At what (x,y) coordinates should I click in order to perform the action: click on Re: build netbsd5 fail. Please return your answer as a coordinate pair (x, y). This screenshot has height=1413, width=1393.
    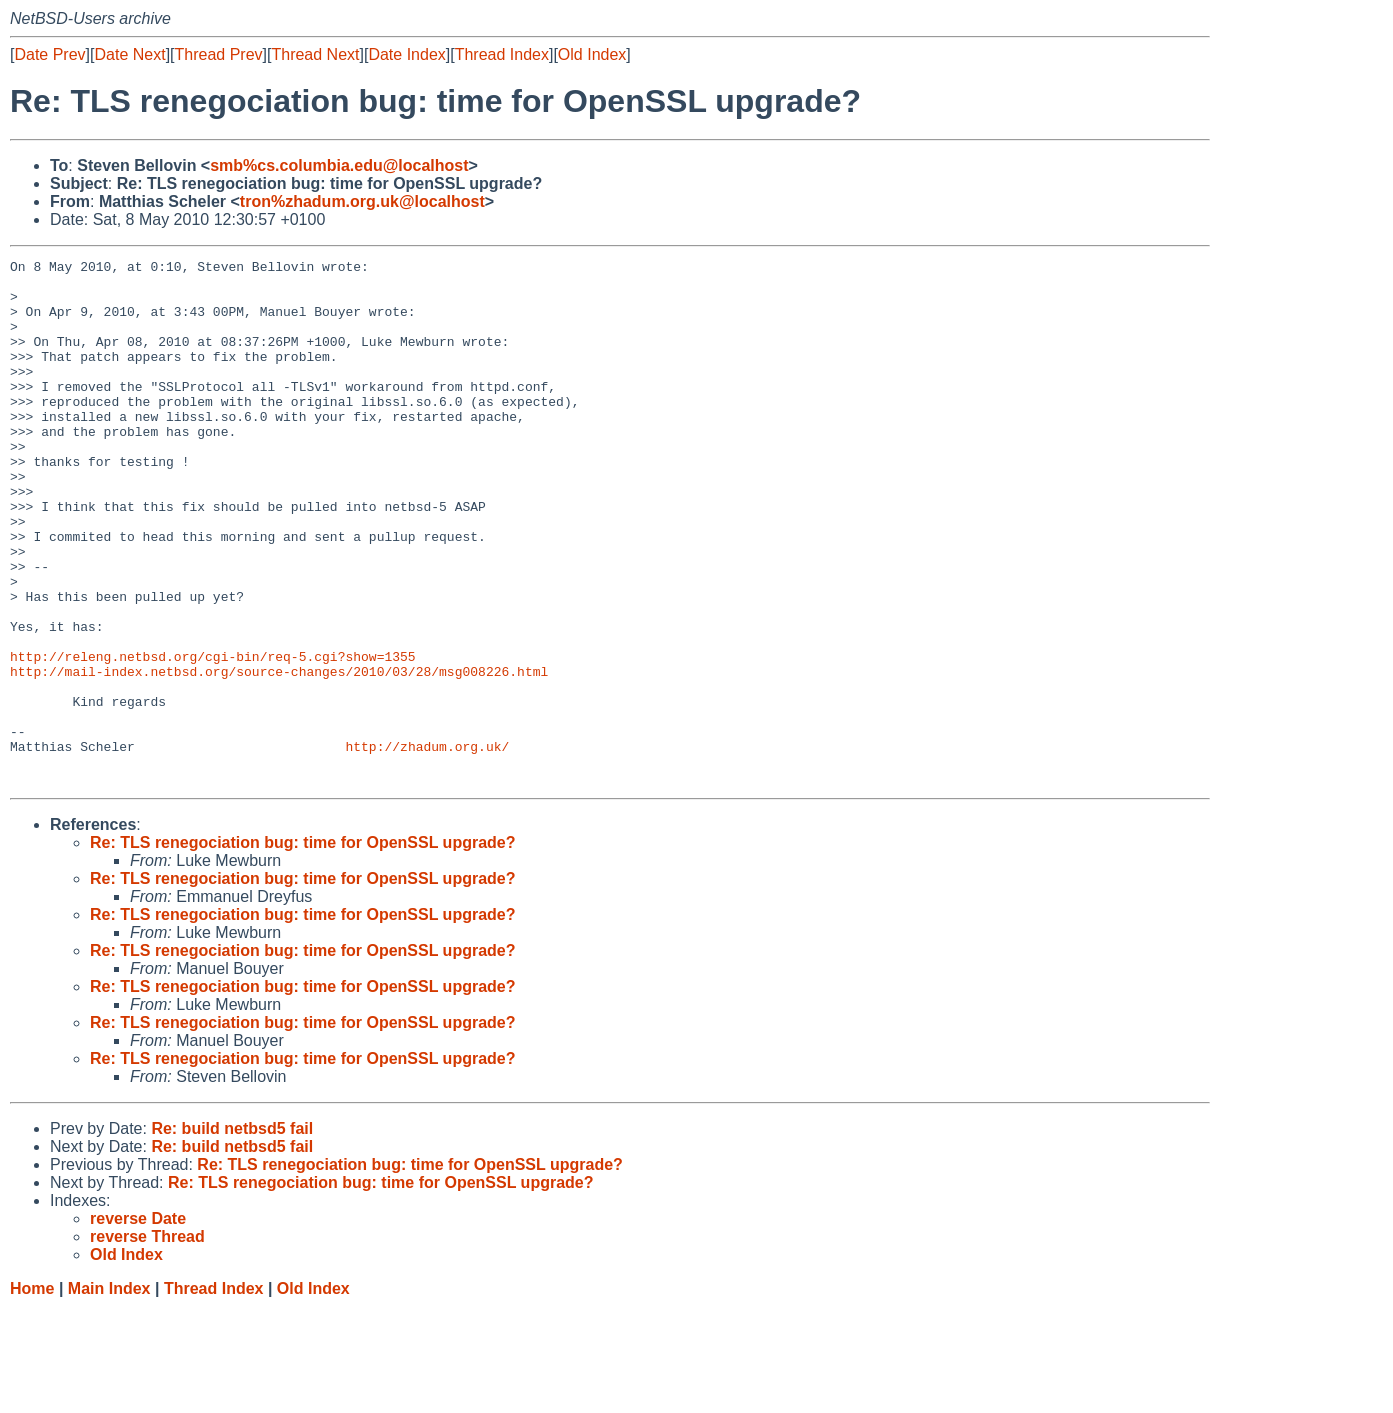
    Looking at the image, I should click on (232, 1233).